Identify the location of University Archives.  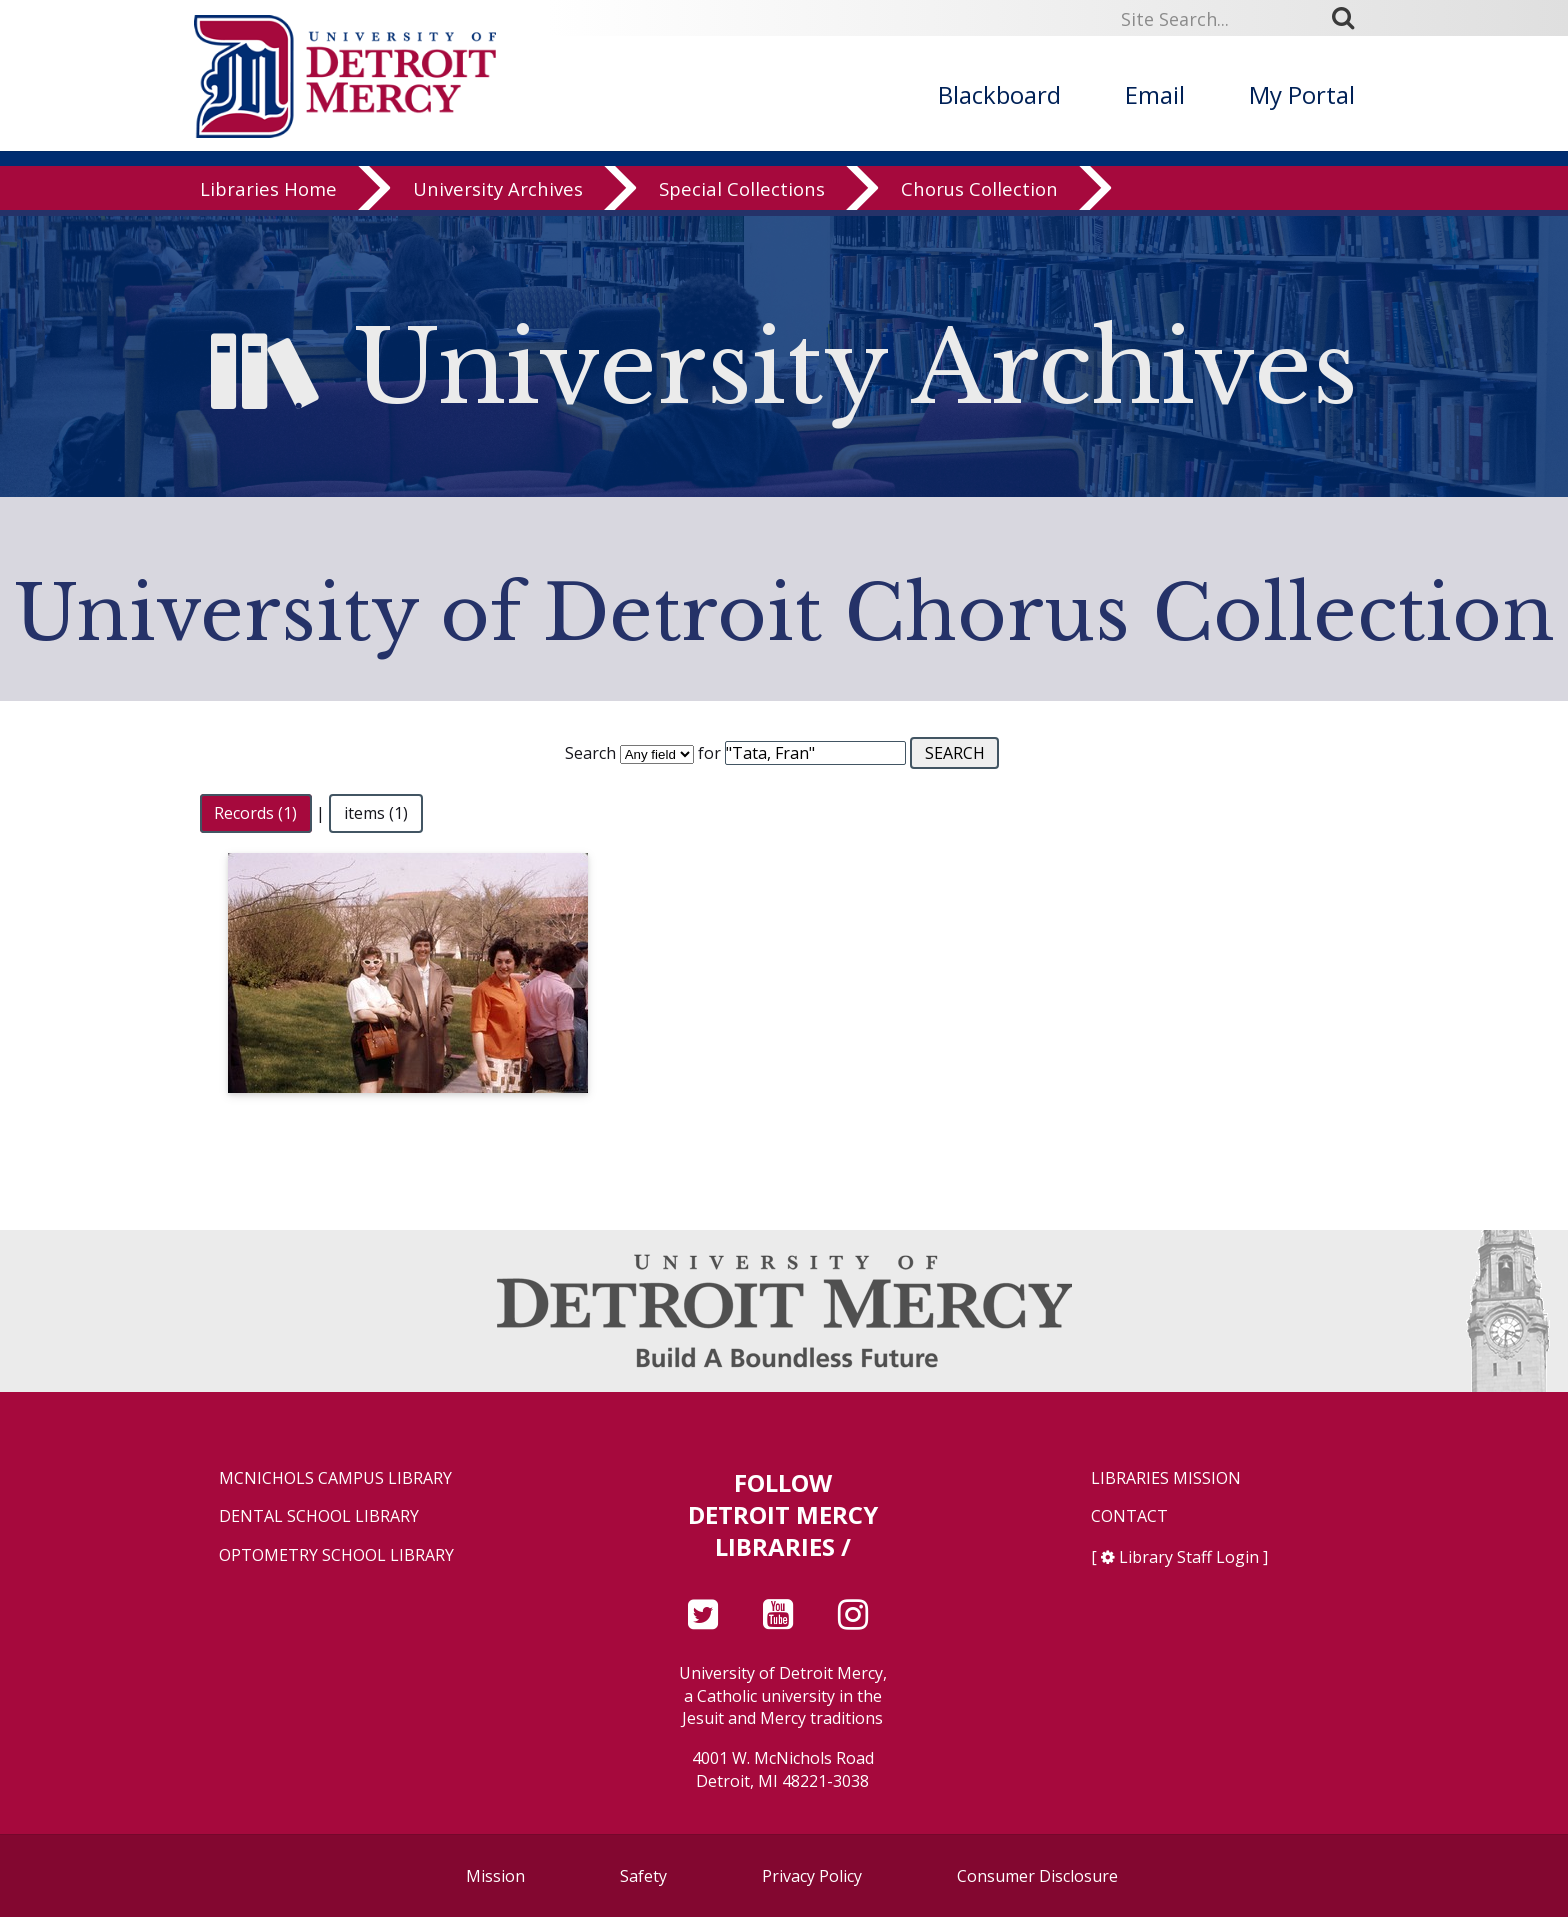
(498, 194).